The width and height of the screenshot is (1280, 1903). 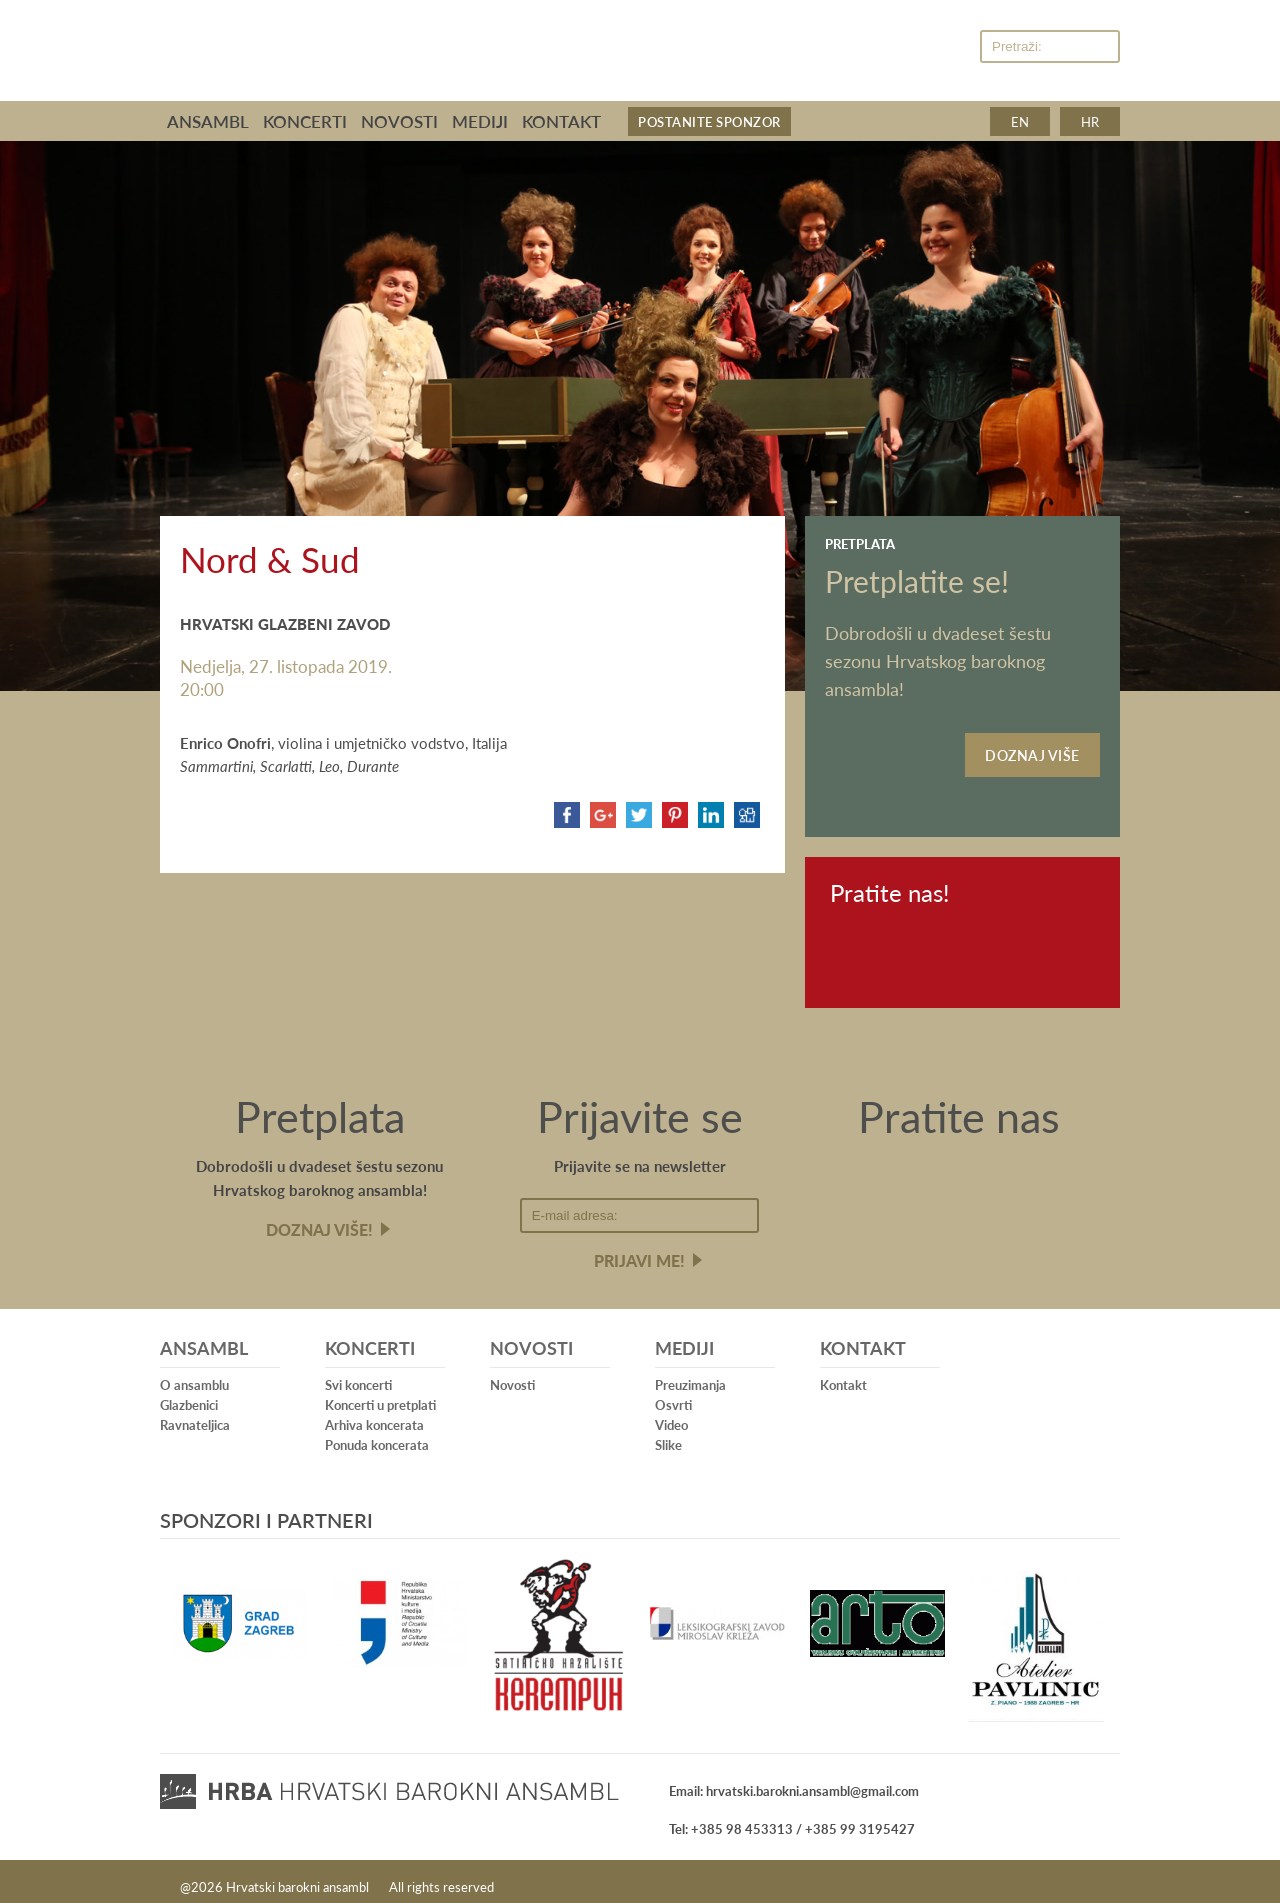 I want to click on Hrvatski barokni ansambl, so click(x=481, y=43).